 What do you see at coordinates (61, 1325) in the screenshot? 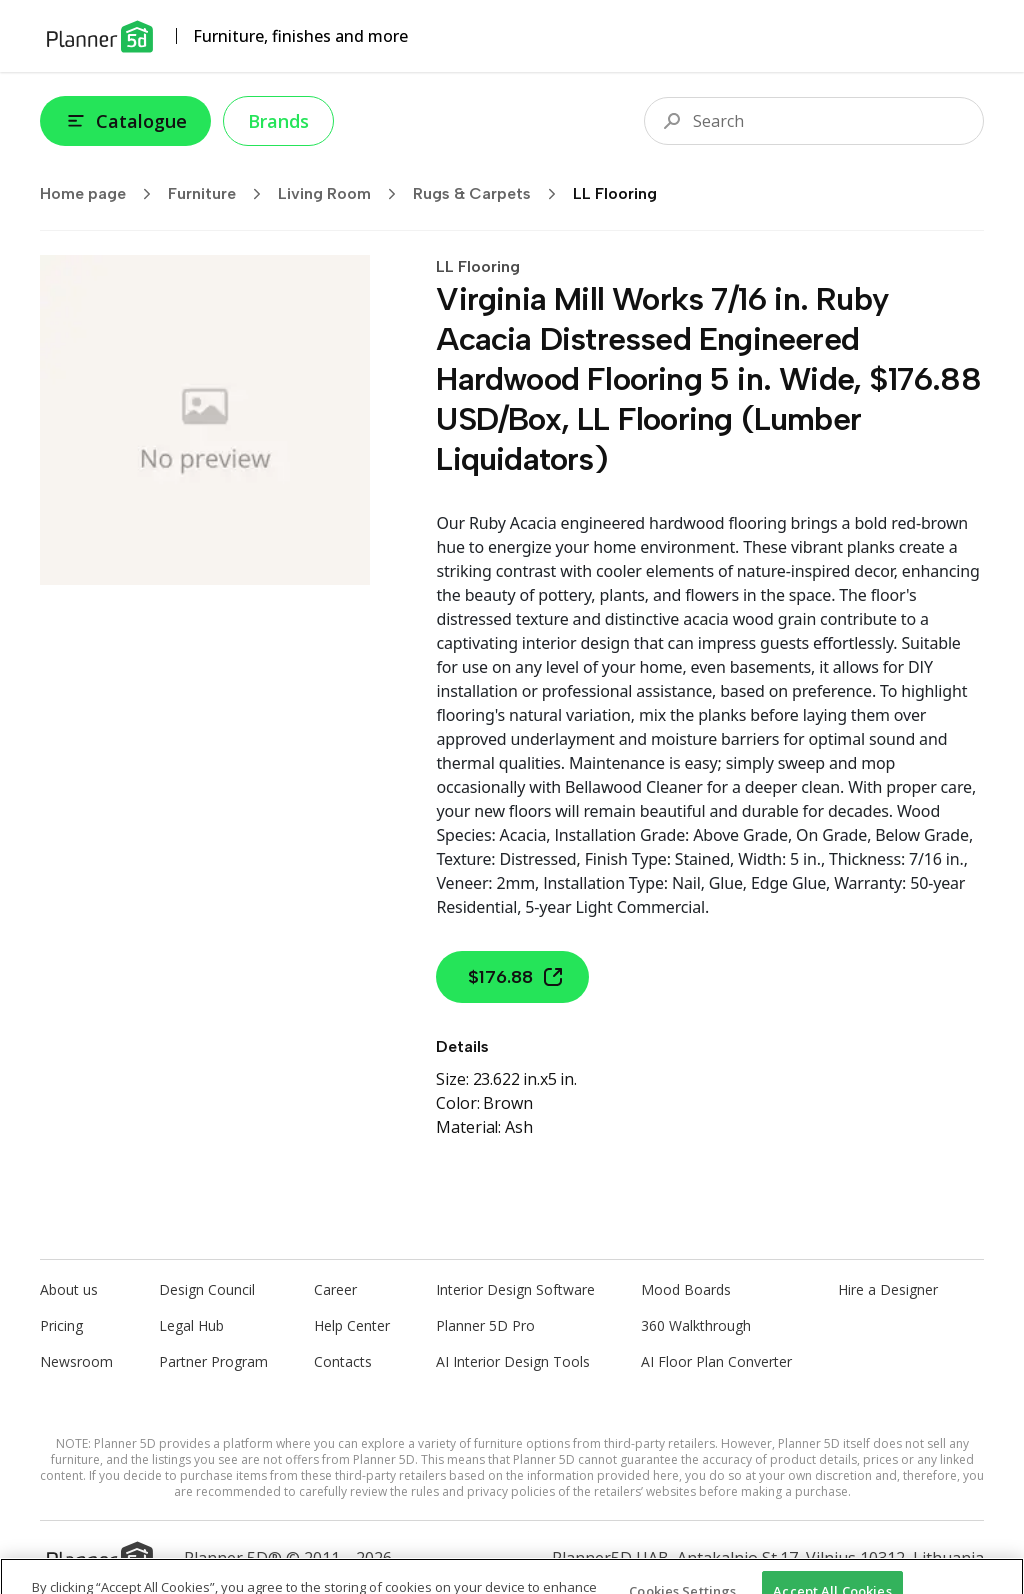
I see `Pricing` at bounding box center [61, 1325].